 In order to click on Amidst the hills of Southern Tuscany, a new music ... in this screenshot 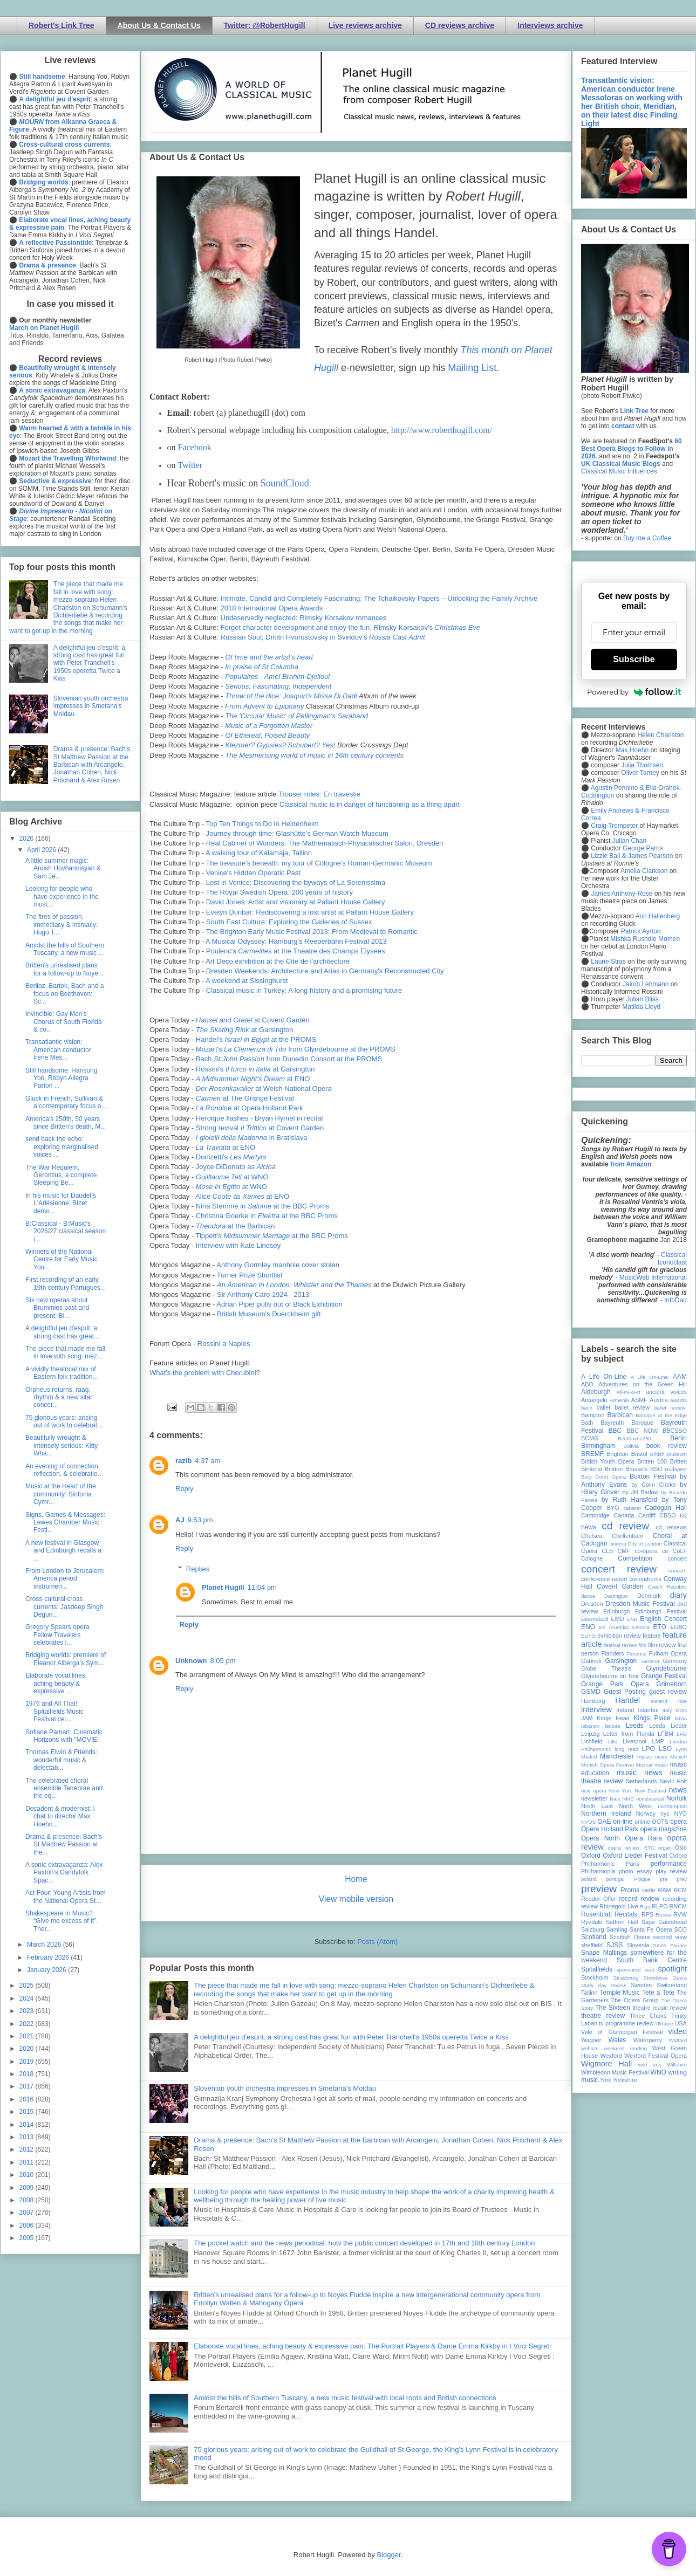, I will do `click(64, 949)`.